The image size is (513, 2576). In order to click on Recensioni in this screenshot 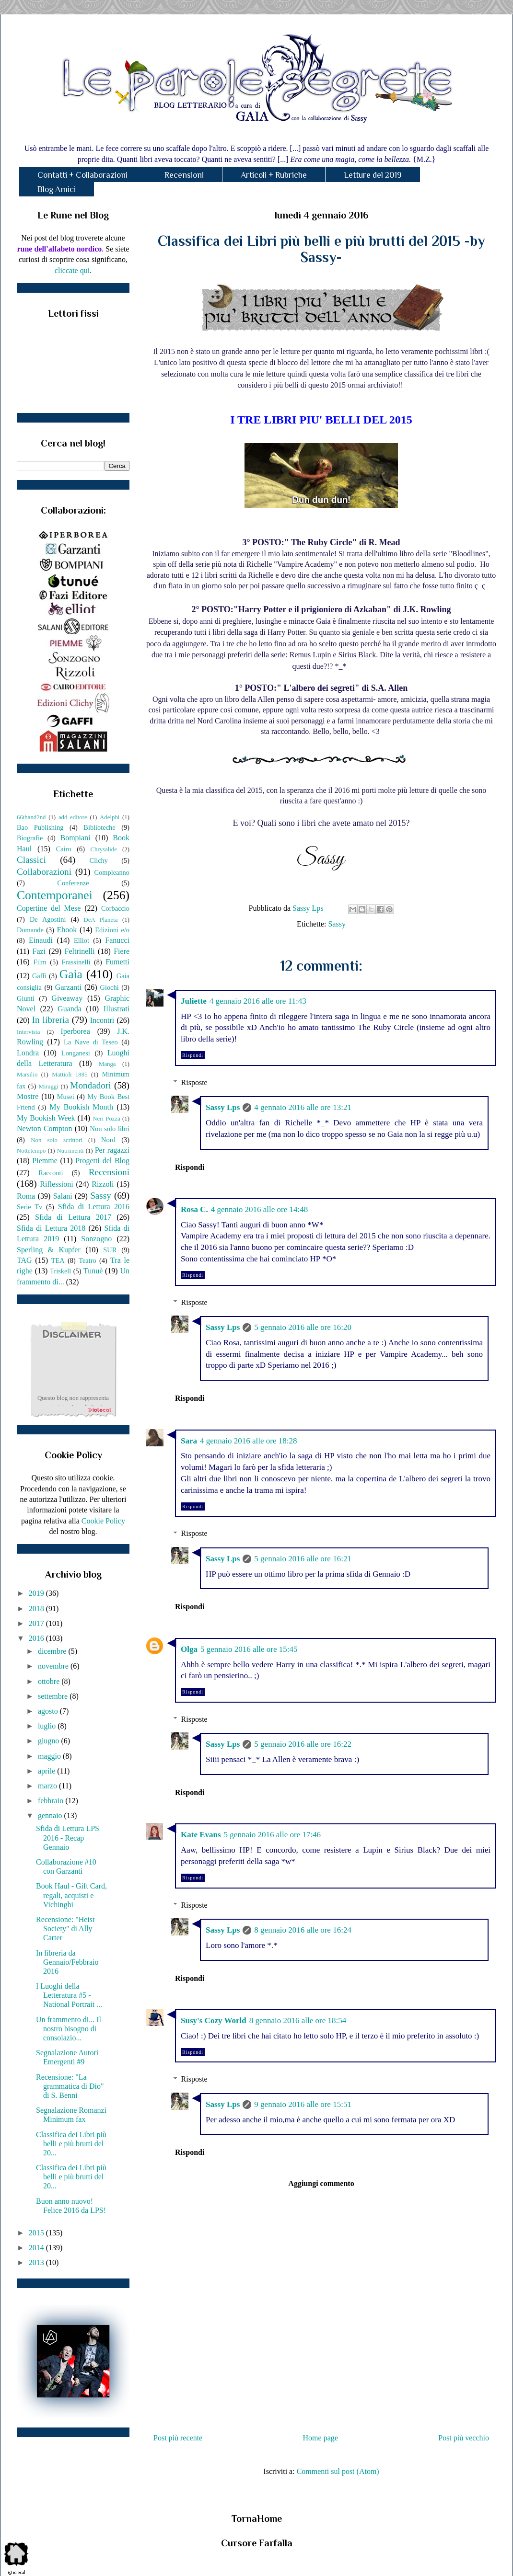, I will do `click(184, 175)`.